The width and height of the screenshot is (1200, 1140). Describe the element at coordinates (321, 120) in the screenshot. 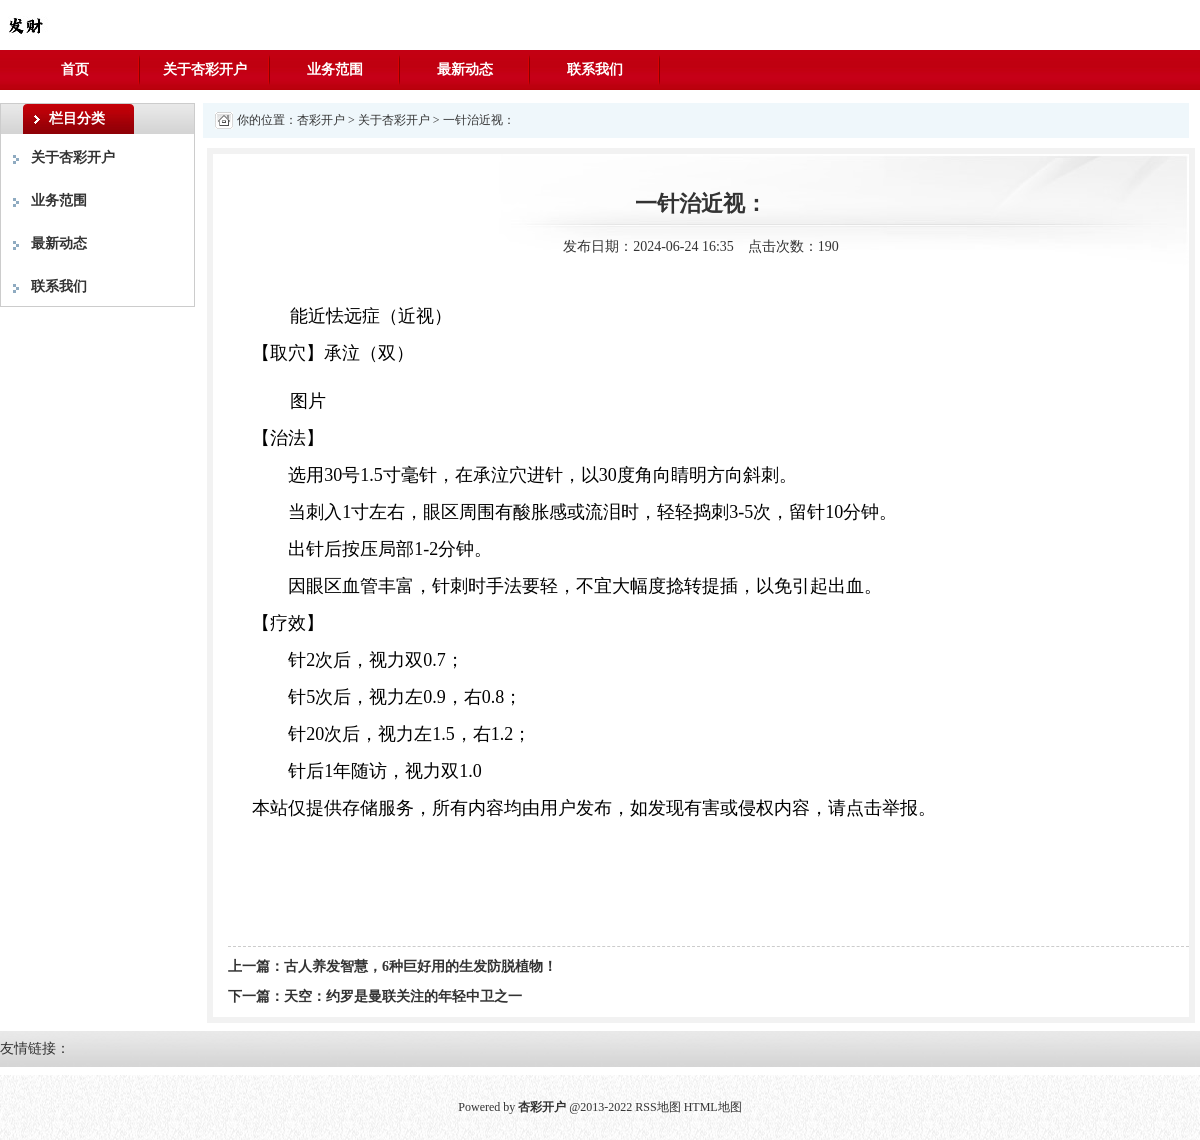

I see `杏彩开户` at that location.